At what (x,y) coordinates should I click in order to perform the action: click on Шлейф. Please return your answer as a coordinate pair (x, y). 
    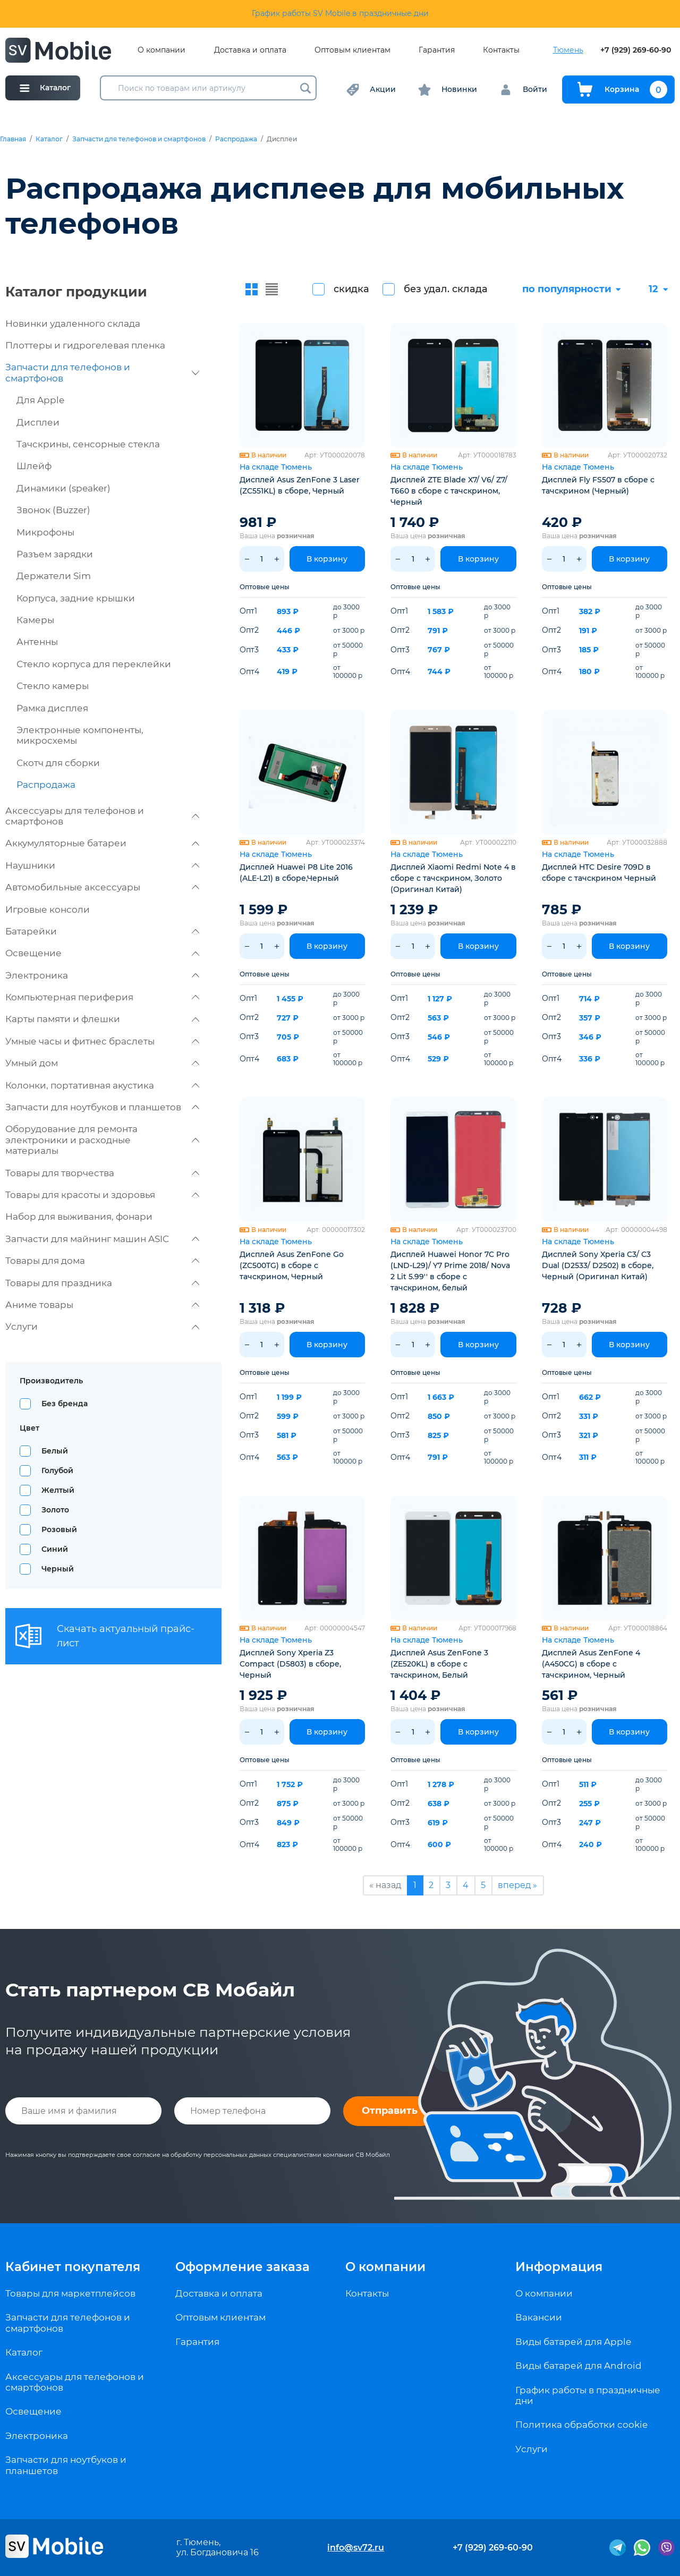
    Looking at the image, I should click on (34, 466).